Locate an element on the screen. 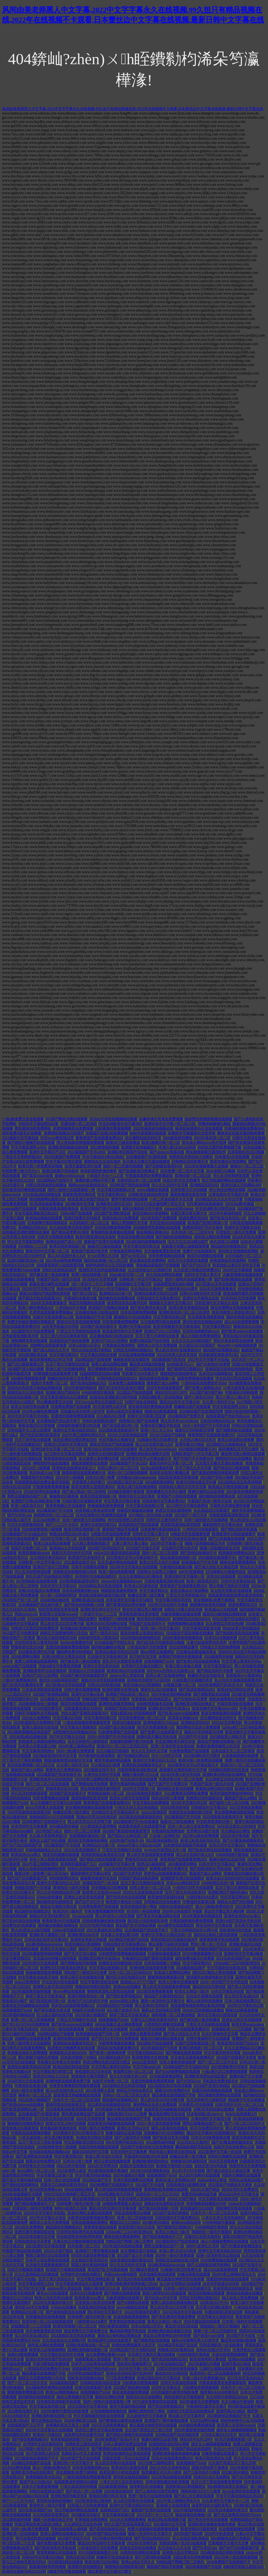 The image size is (268, 2576). 华人在线亚洲欧美精品 is located at coordinates (190, 2538).